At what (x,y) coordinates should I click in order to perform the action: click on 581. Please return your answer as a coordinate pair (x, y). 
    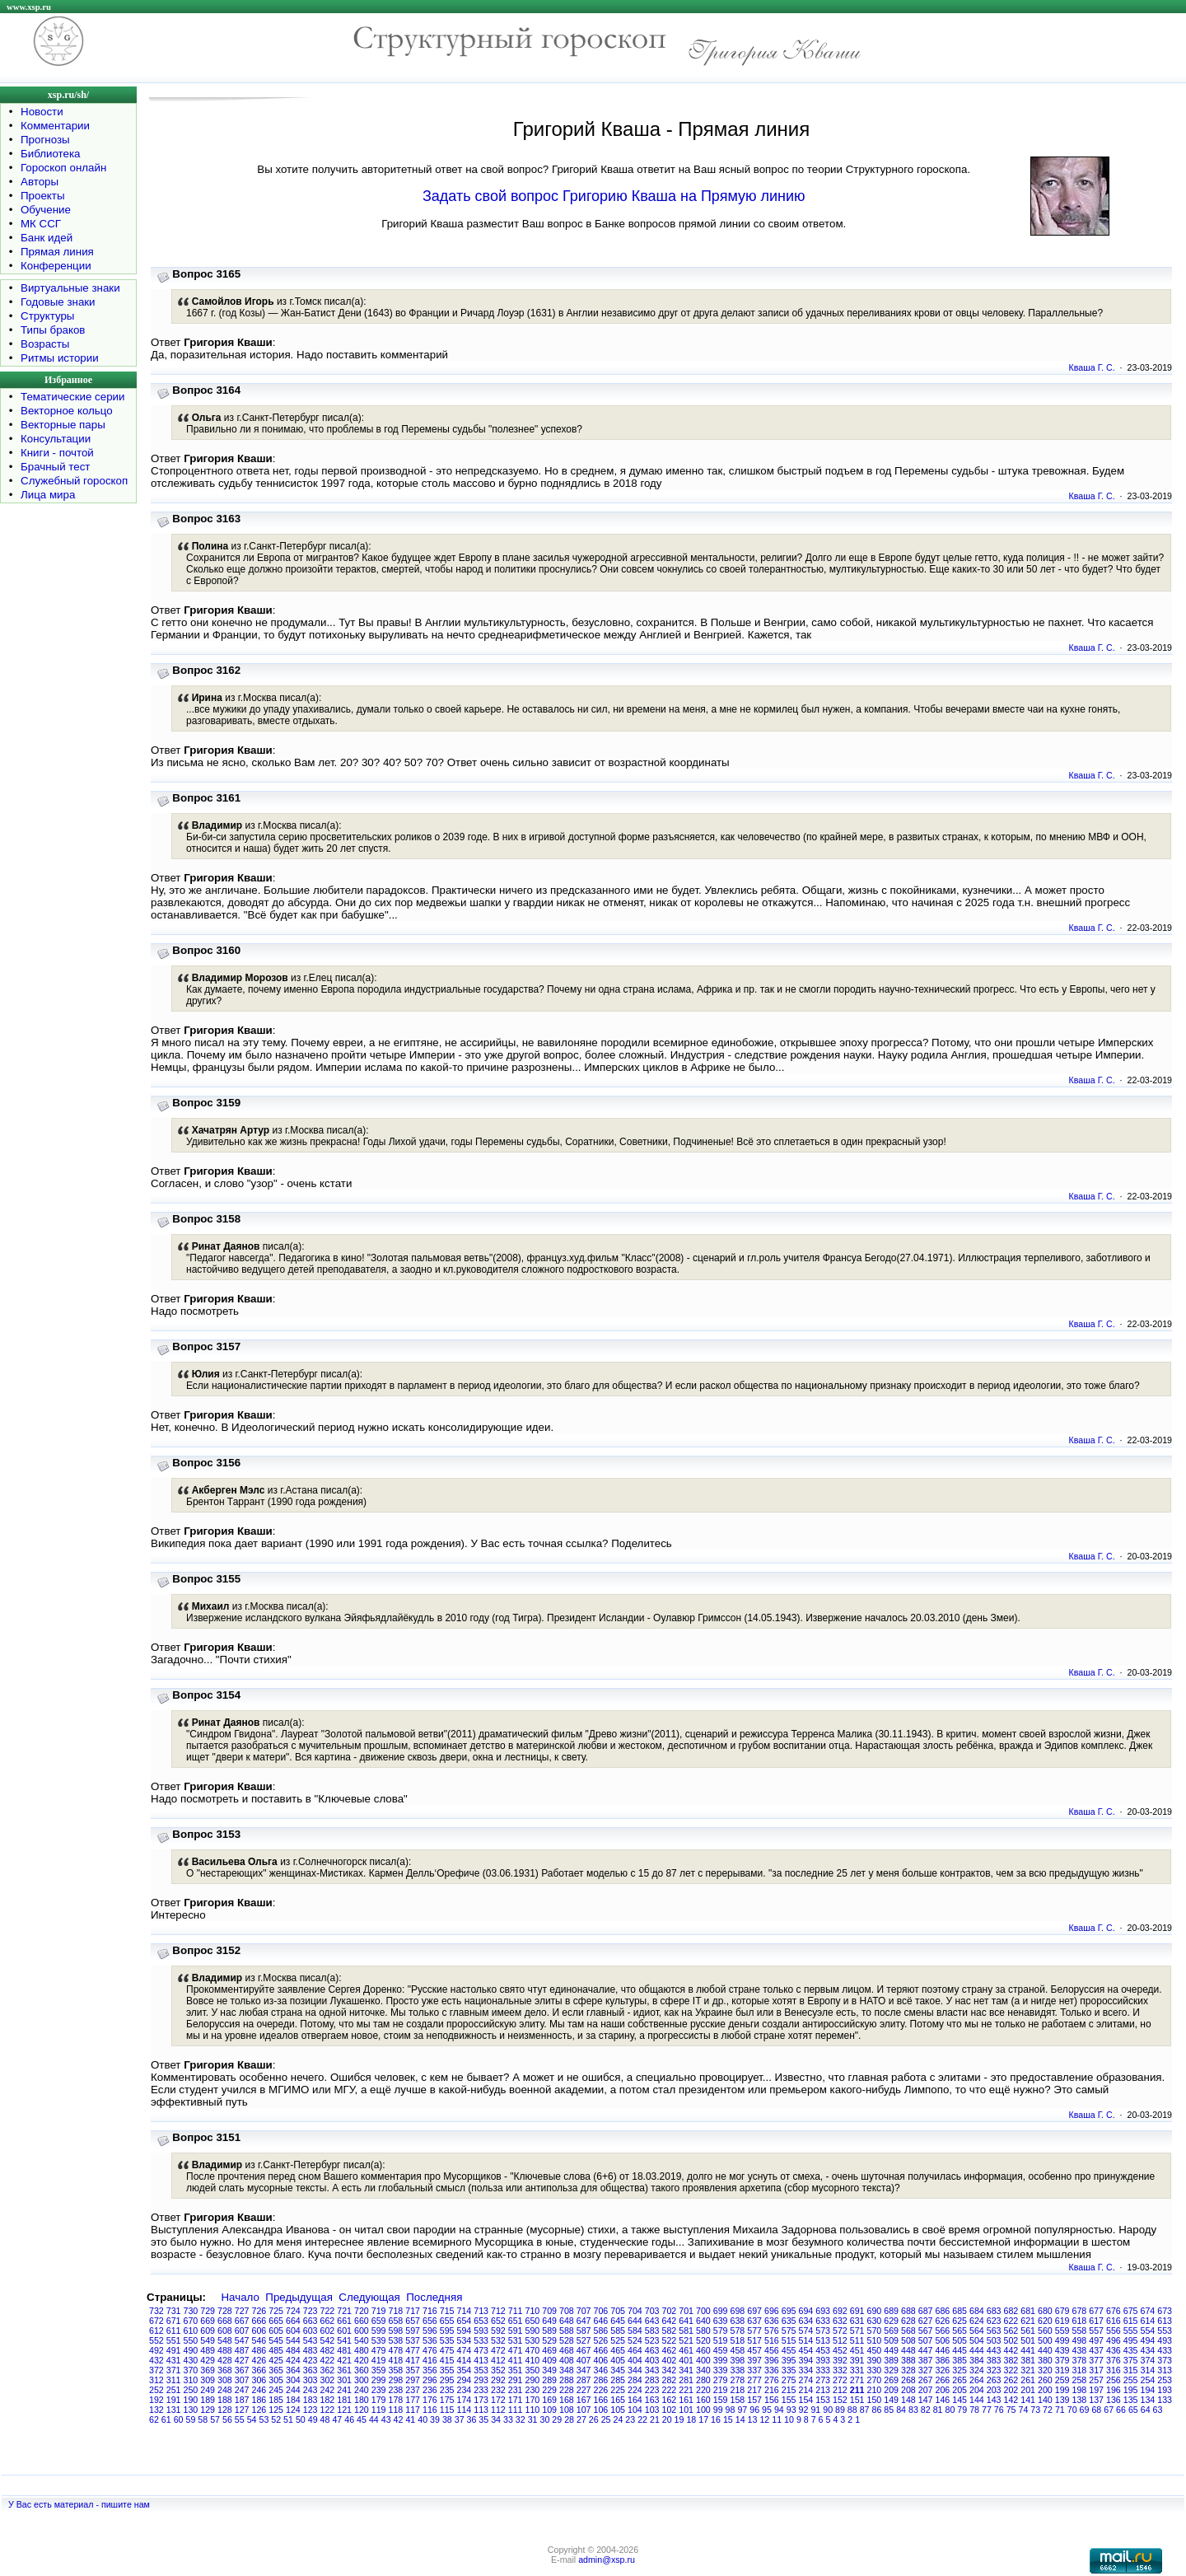
    Looking at the image, I should click on (686, 2330).